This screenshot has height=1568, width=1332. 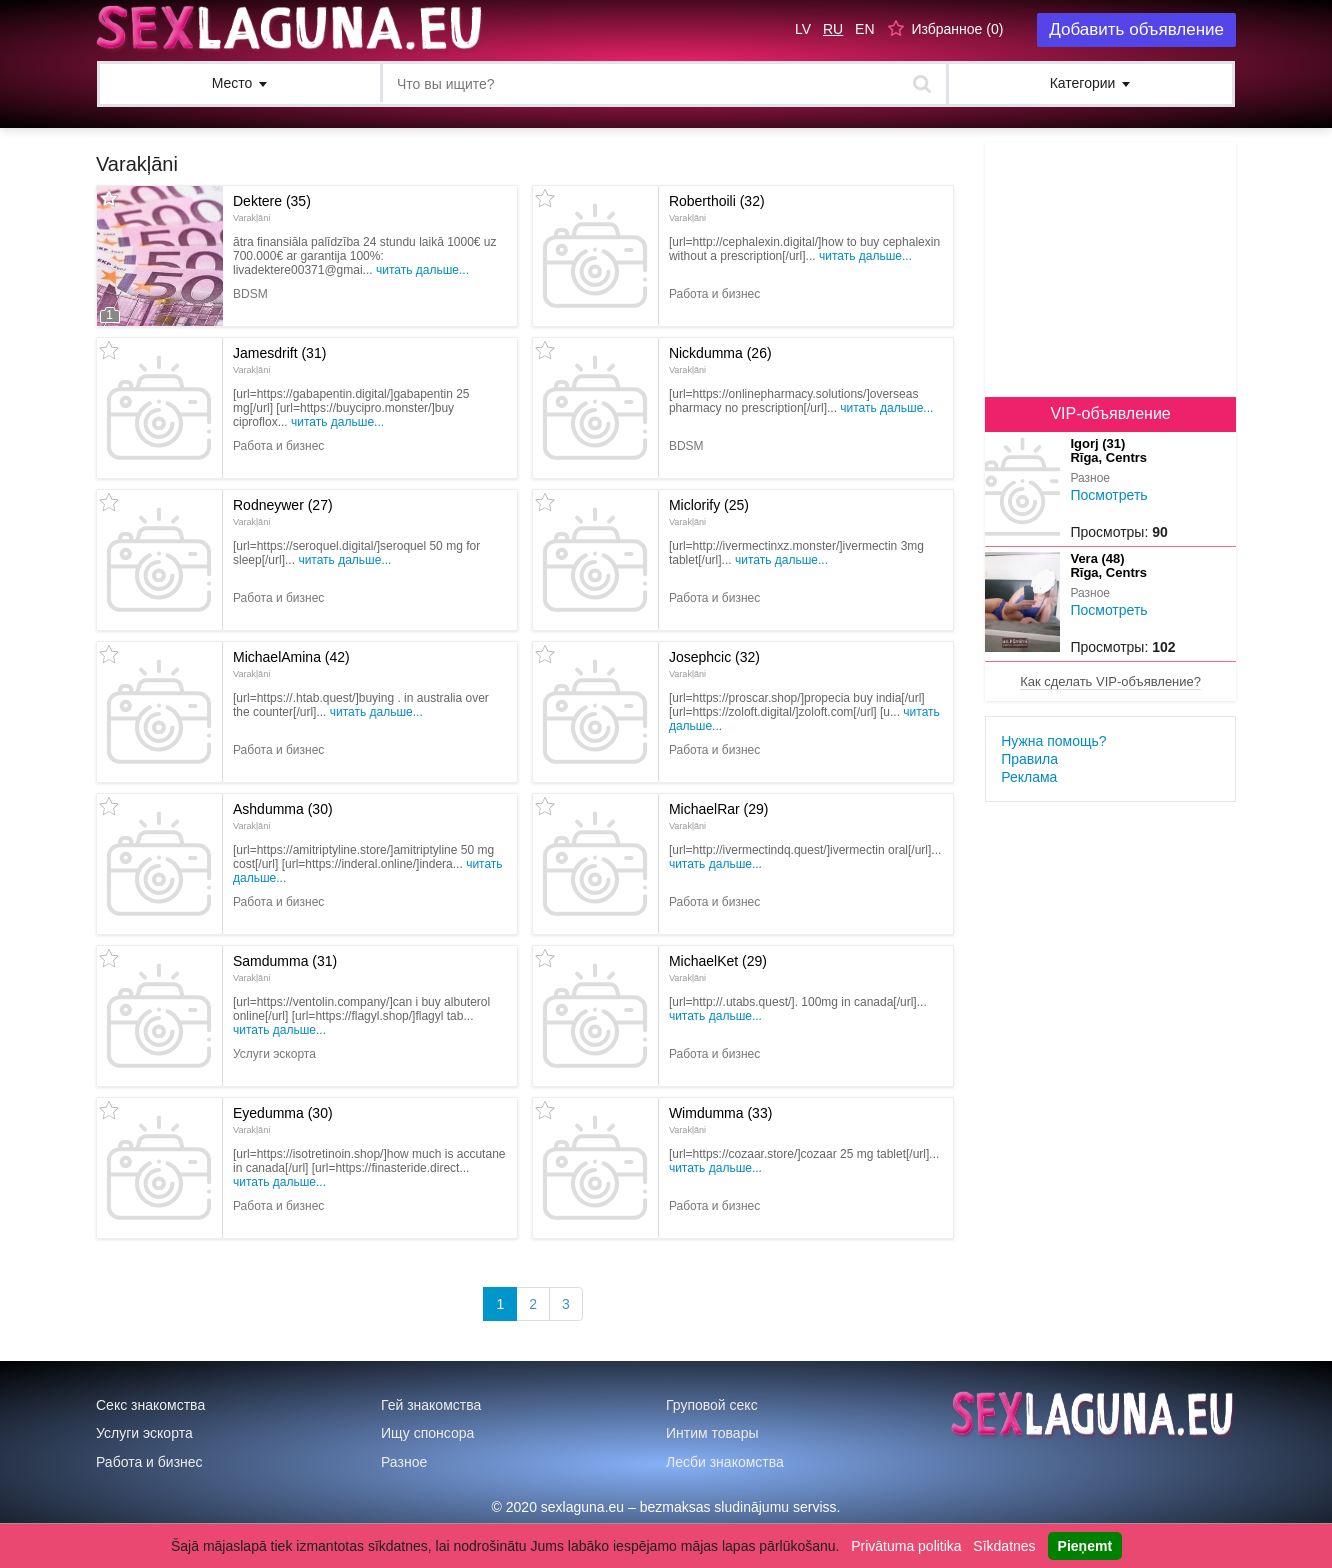 I want to click on Dektere (35), so click(x=272, y=208).